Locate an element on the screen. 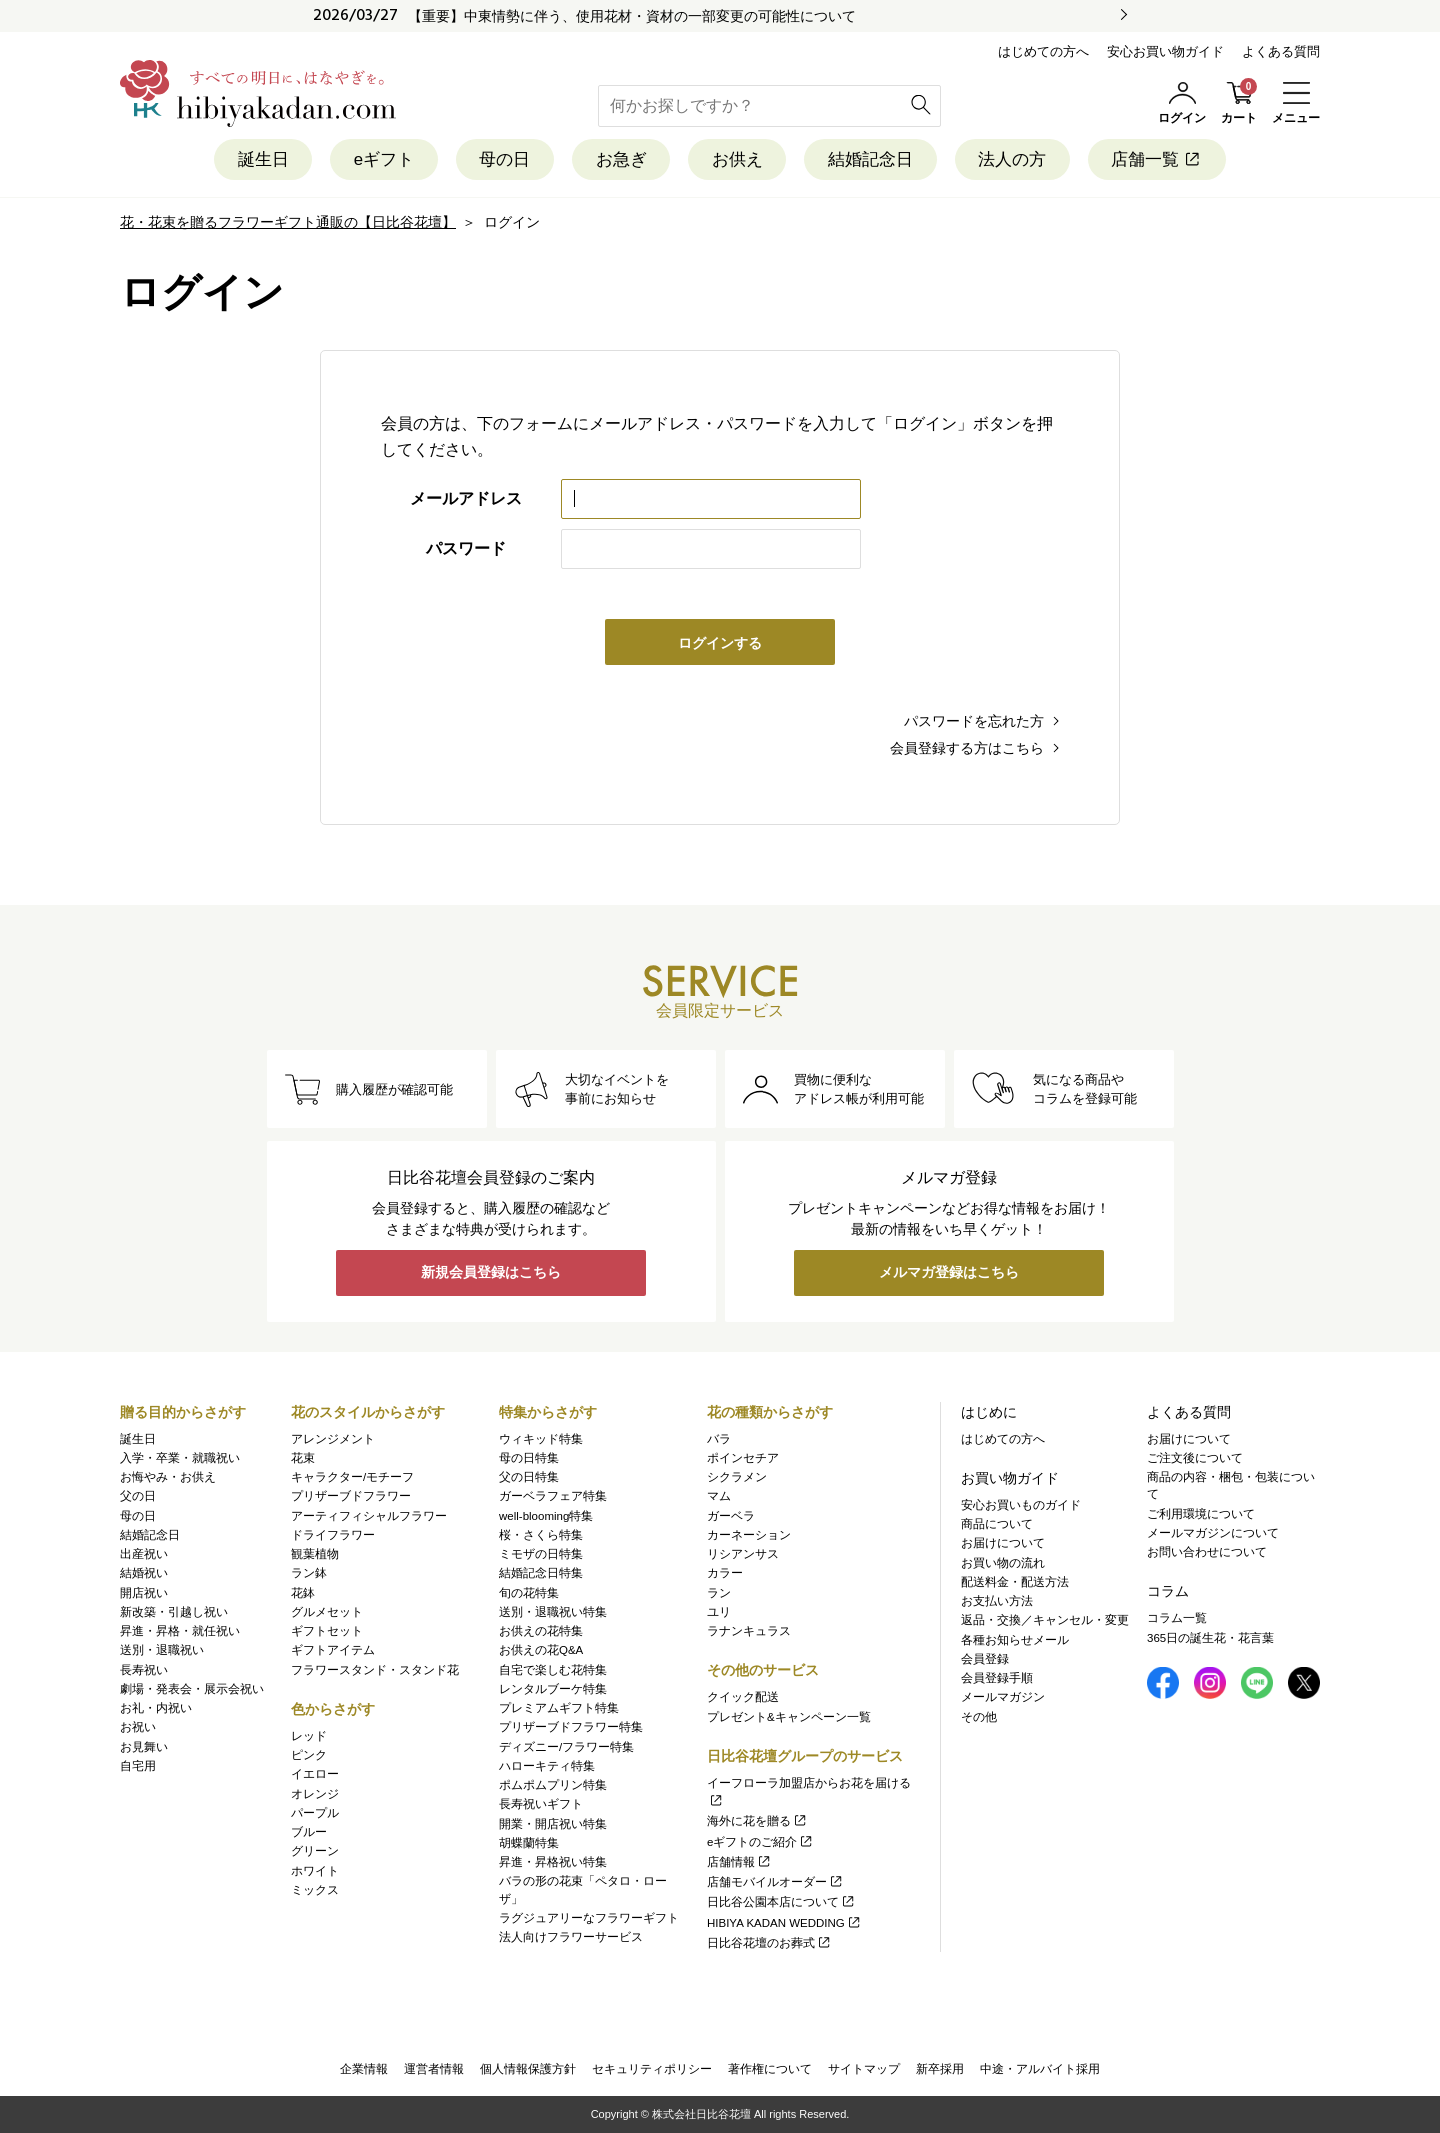 This screenshot has height=2133, width=1440. 昇進・昇格祝い特集 is located at coordinates (553, 1862).